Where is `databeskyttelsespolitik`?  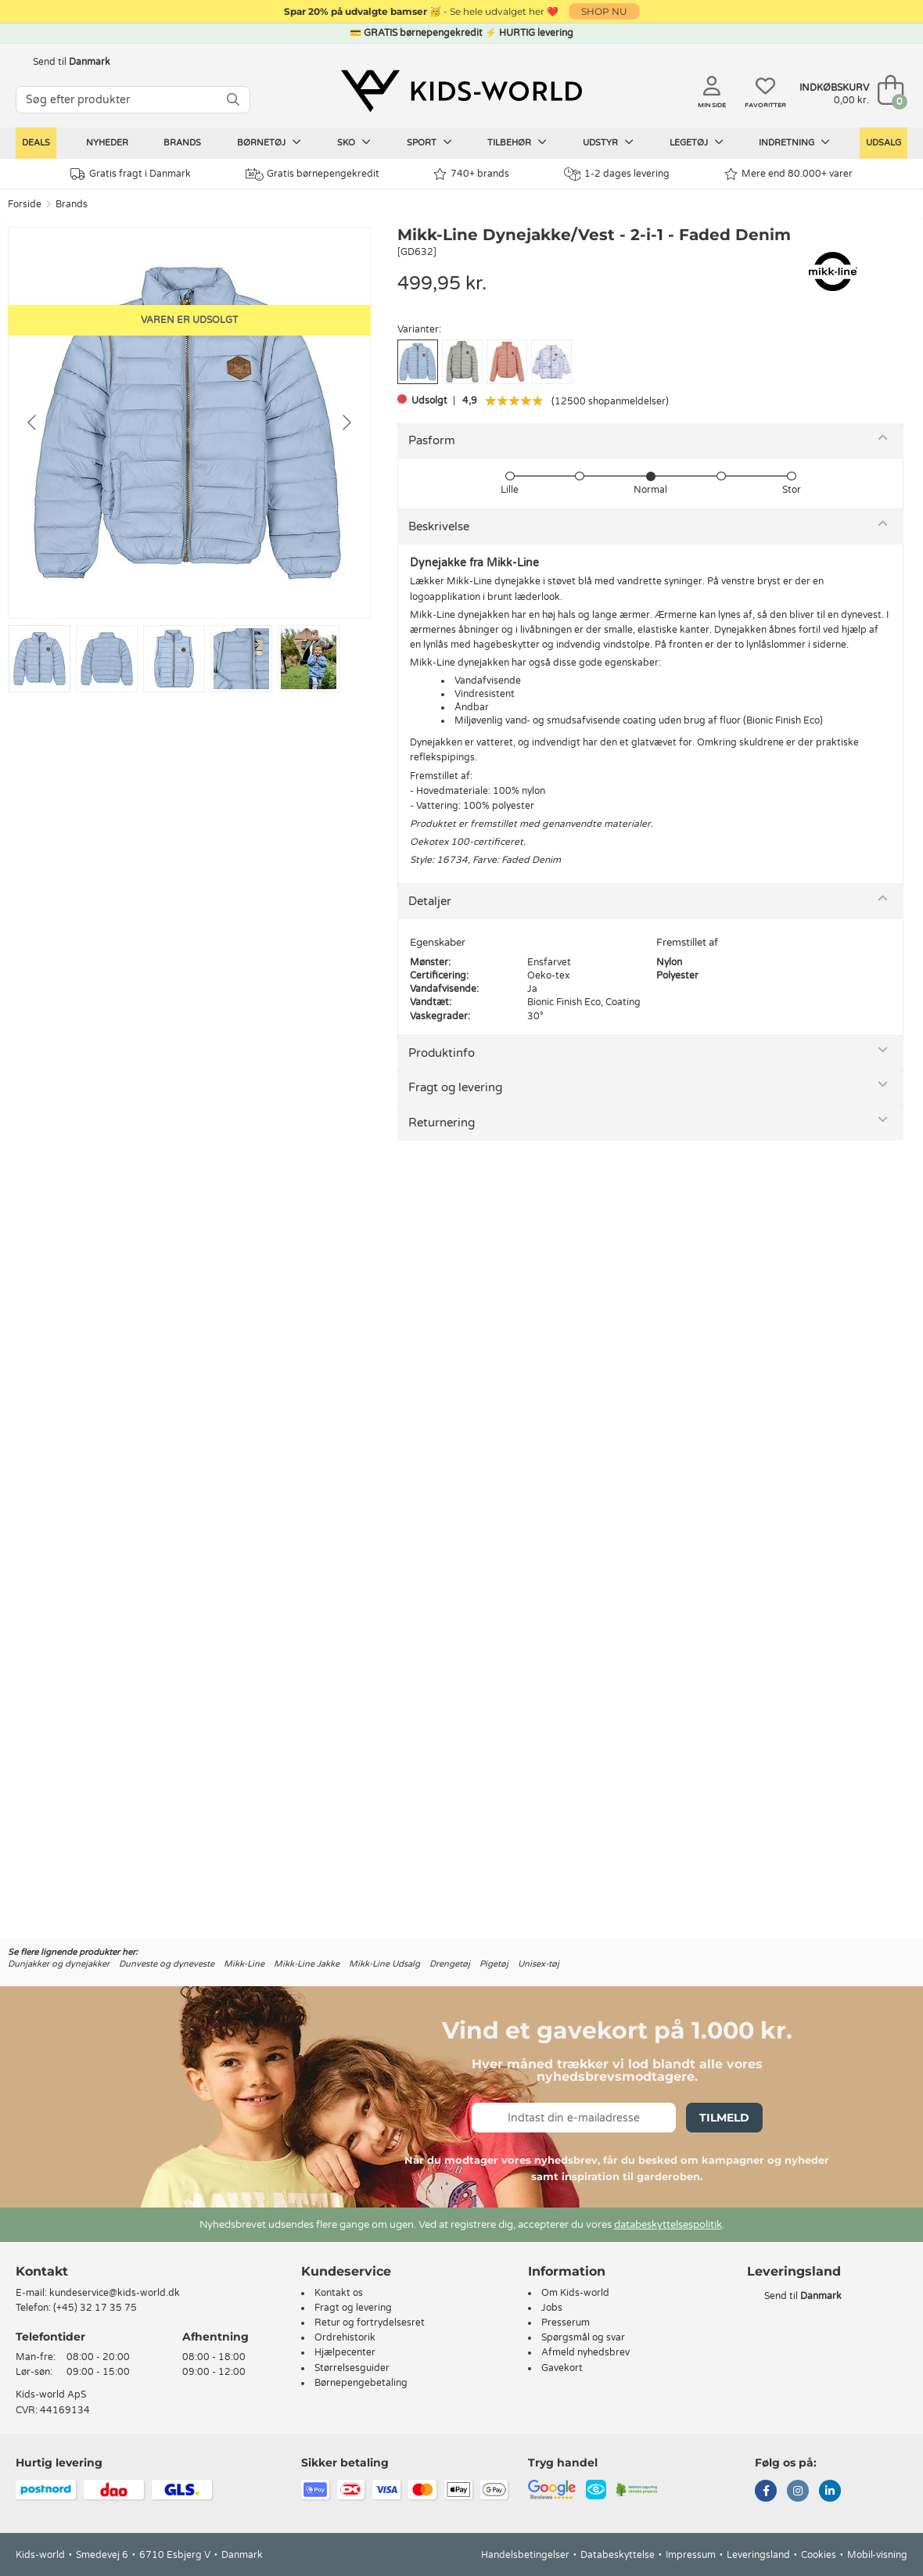 databeskyttelsespolitik is located at coordinates (668, 2225).